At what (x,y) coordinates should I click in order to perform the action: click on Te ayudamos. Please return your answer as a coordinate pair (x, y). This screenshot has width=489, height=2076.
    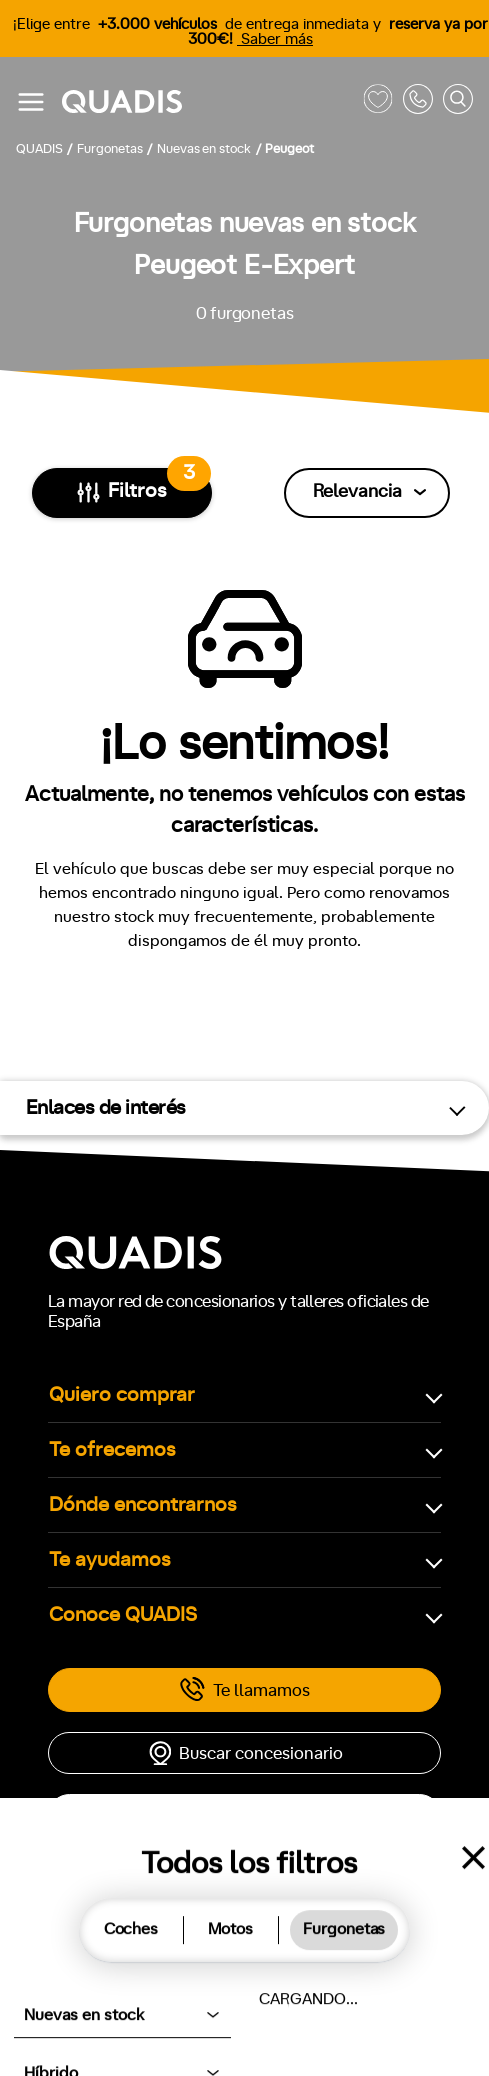
    Looking at the image, I should click on (110, 1560).